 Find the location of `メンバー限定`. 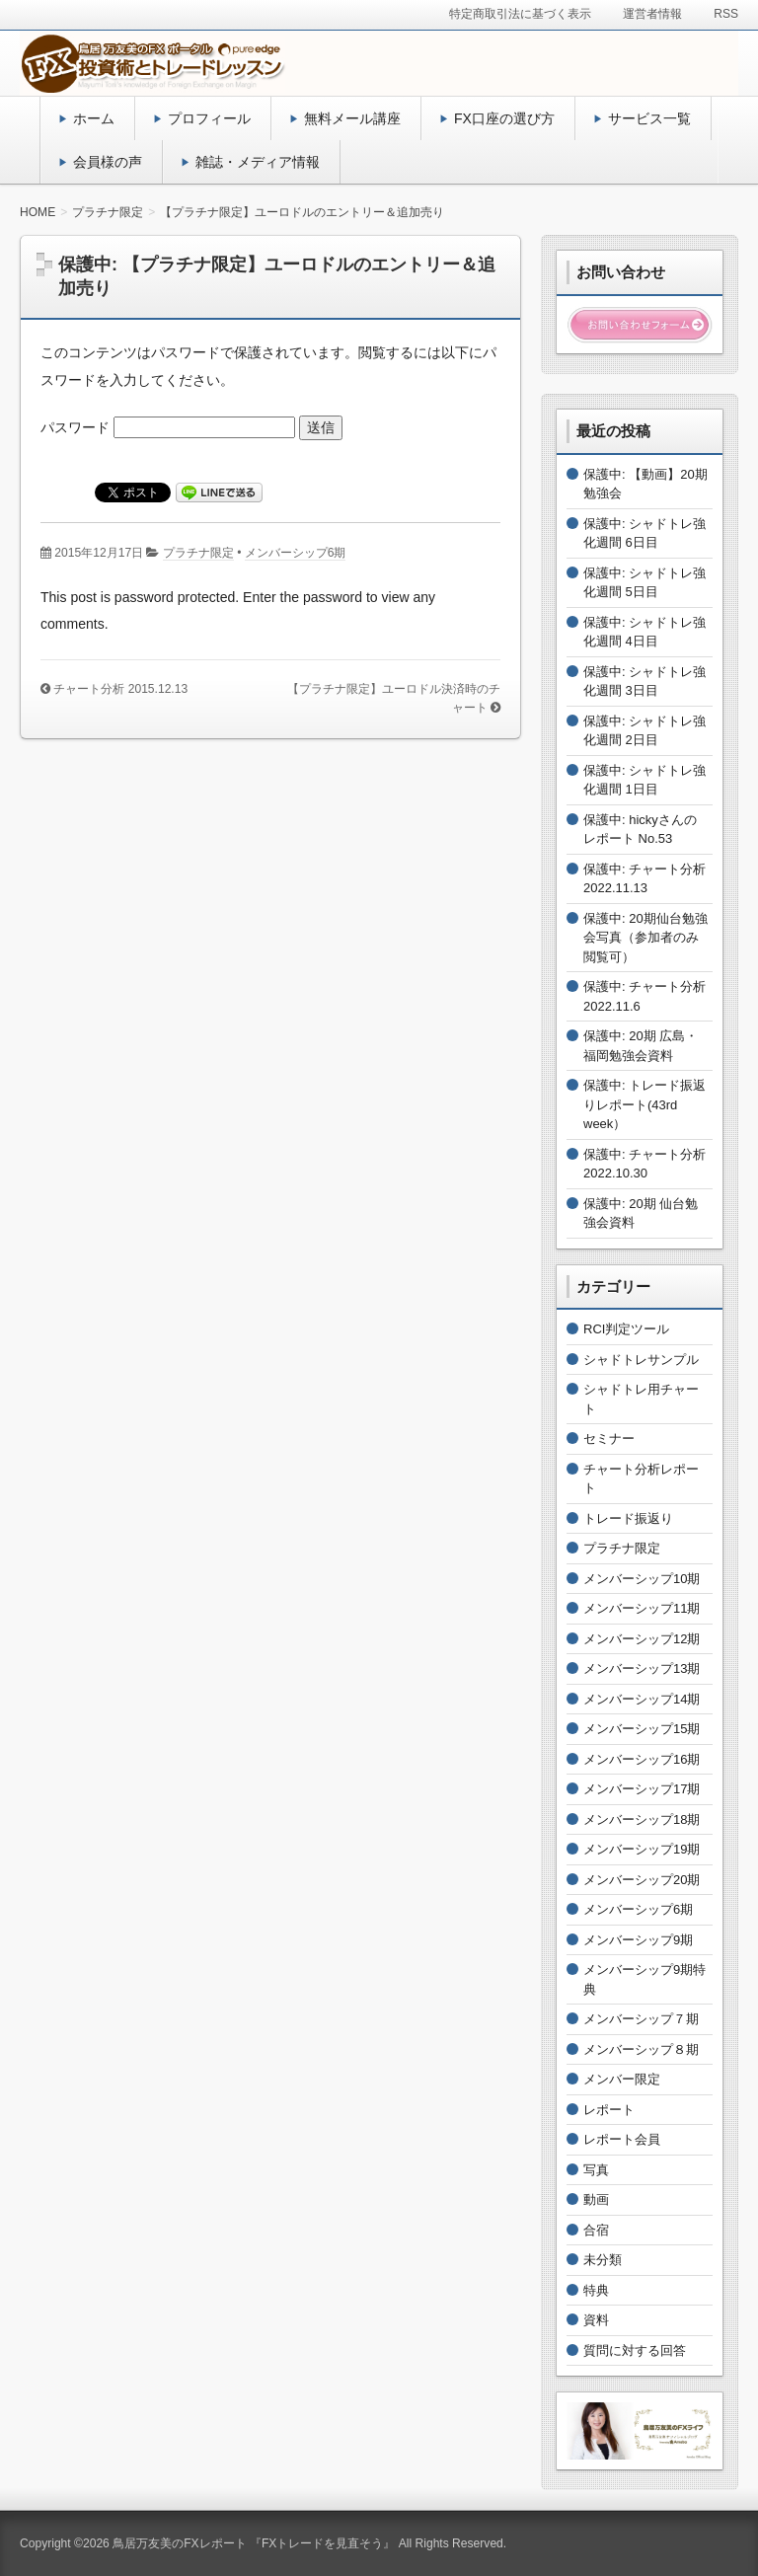

メンバー限定 is located at coordinates (621, 2079).